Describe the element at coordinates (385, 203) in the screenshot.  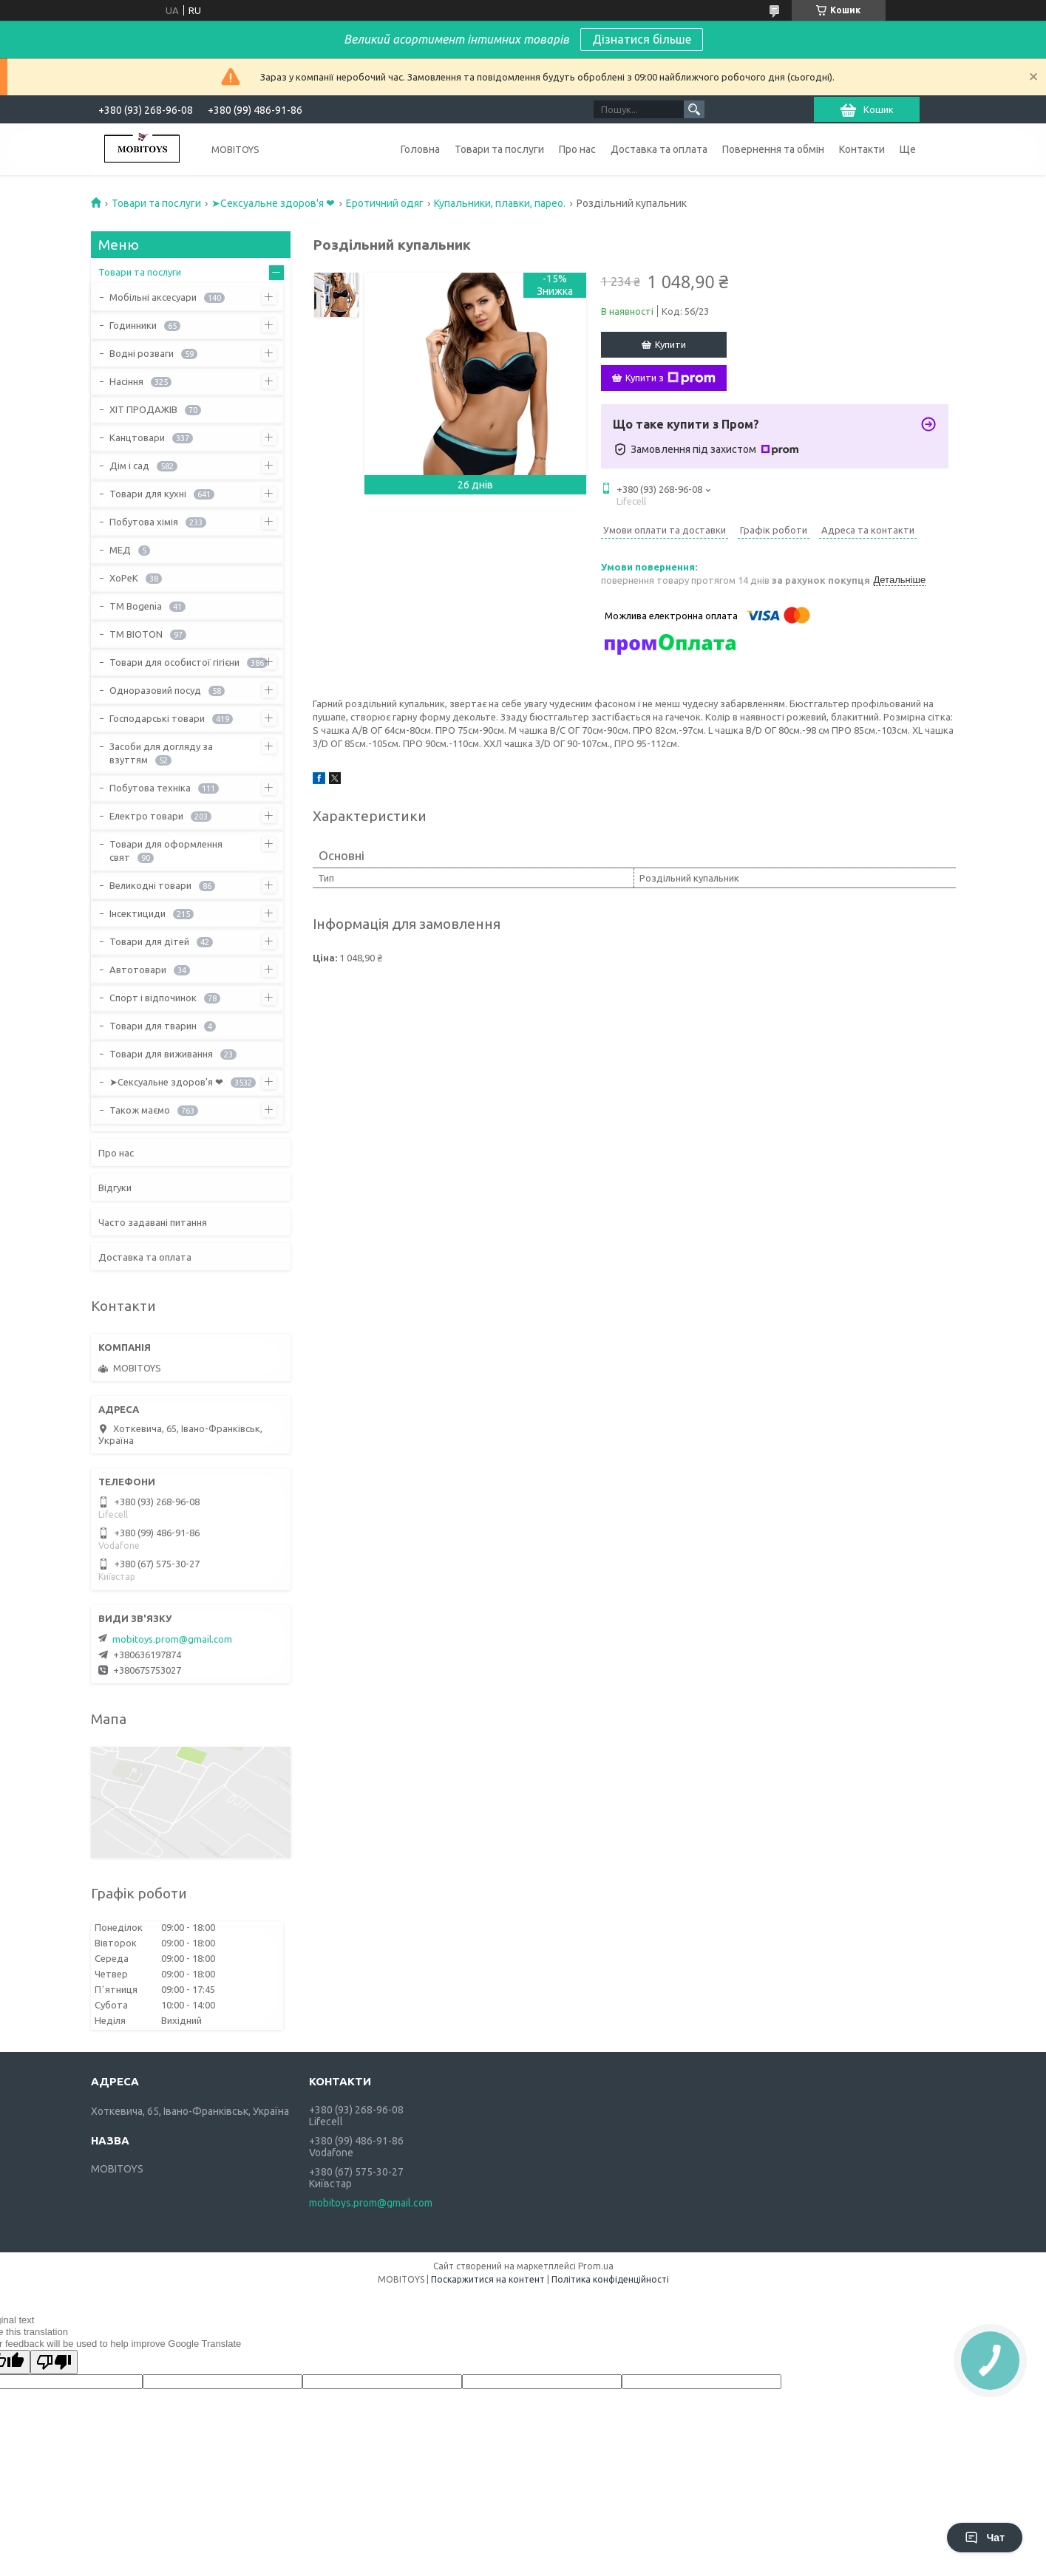
I see `Еротичний одяг` at that location.